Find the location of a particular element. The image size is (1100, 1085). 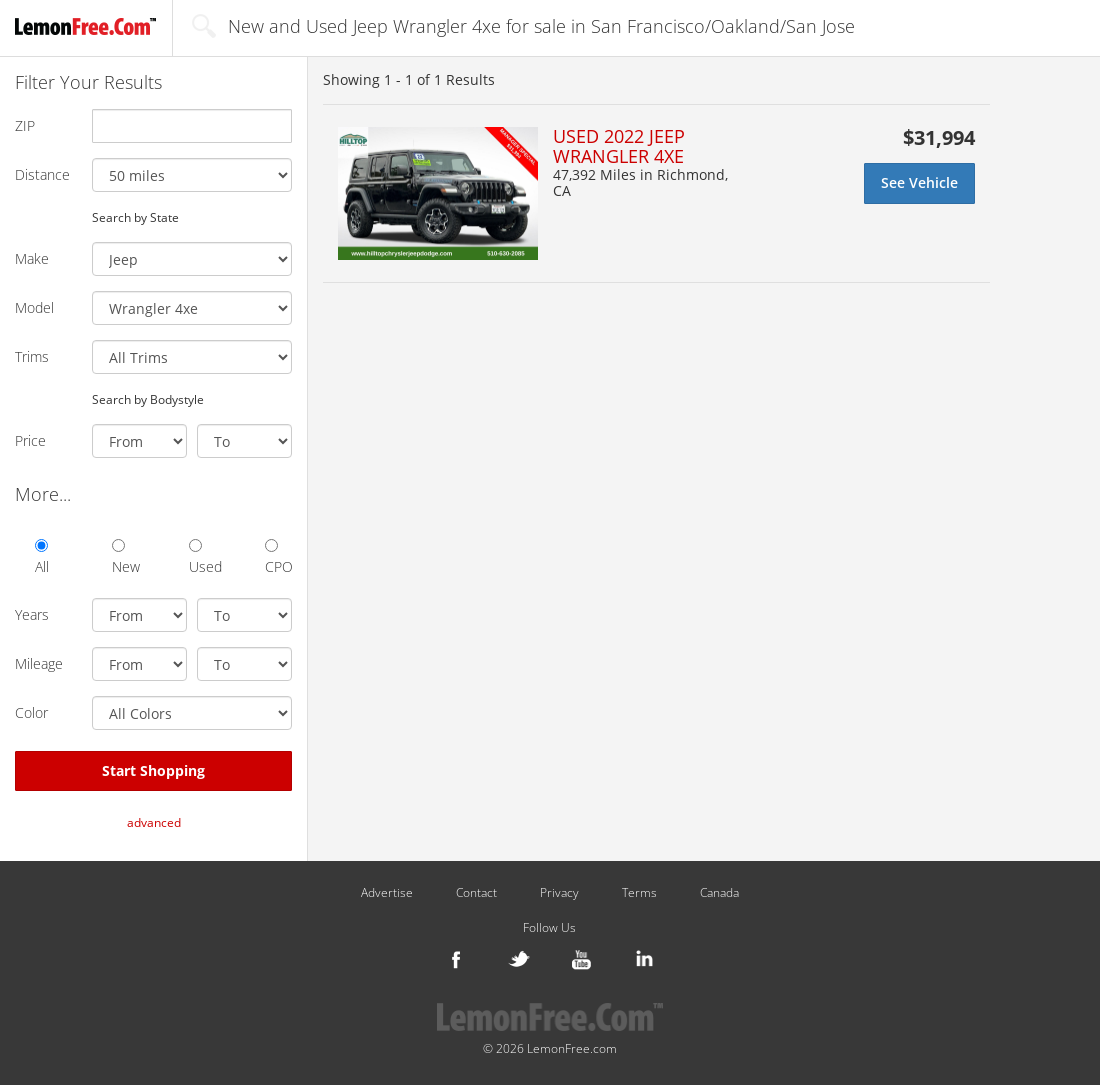

advanced is located at coordinates (154, 822).